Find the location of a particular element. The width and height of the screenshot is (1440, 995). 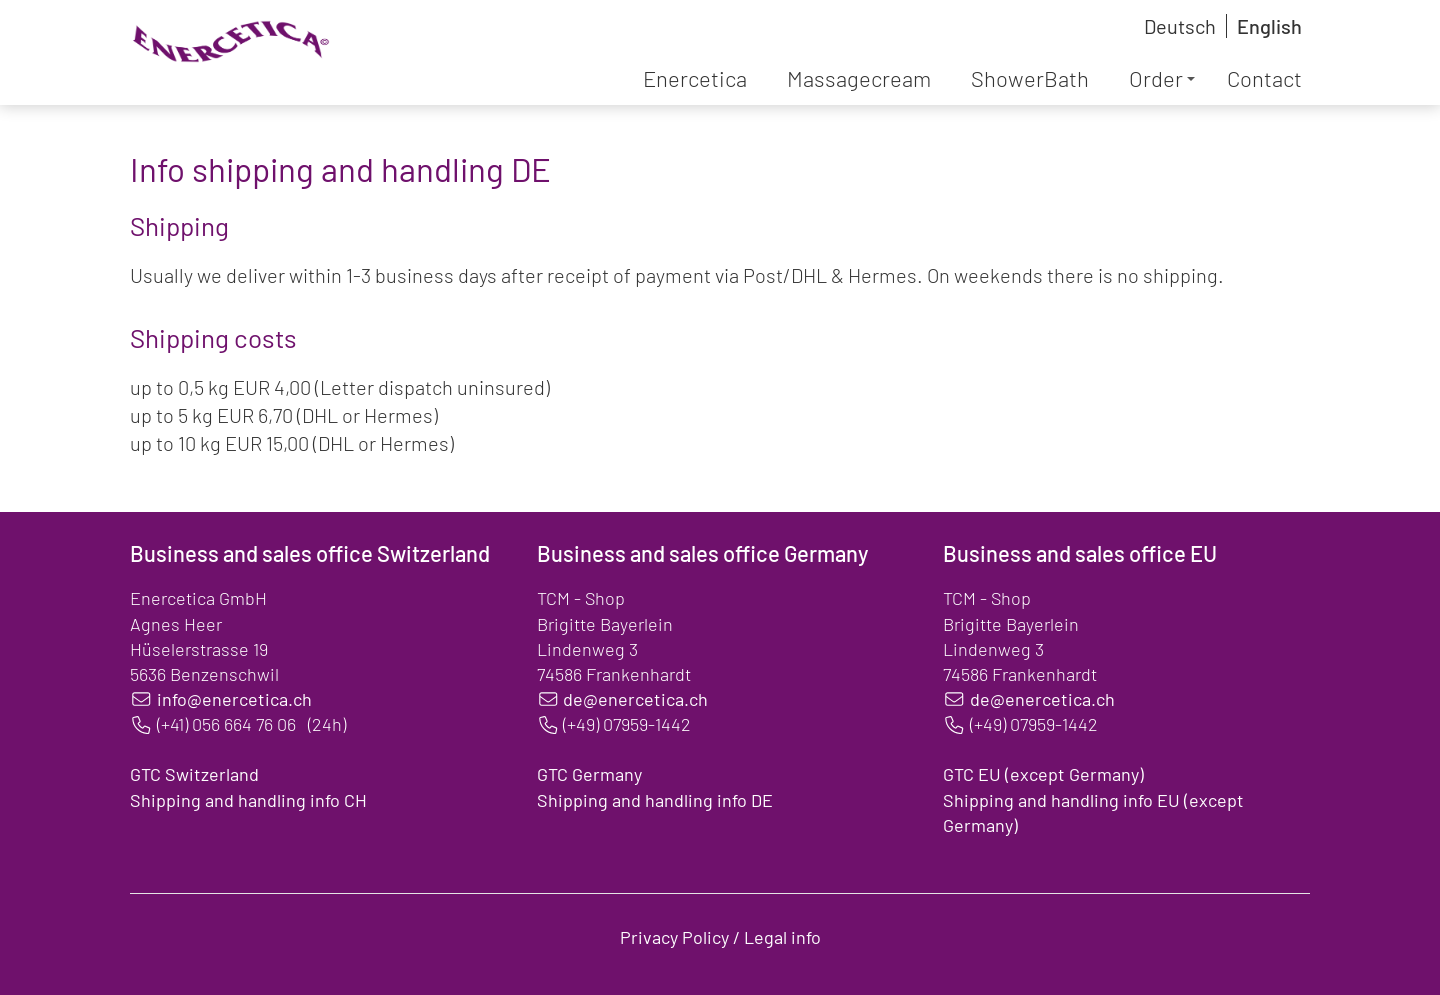

info@enercetica.ch is located at coordinates (234, 699).